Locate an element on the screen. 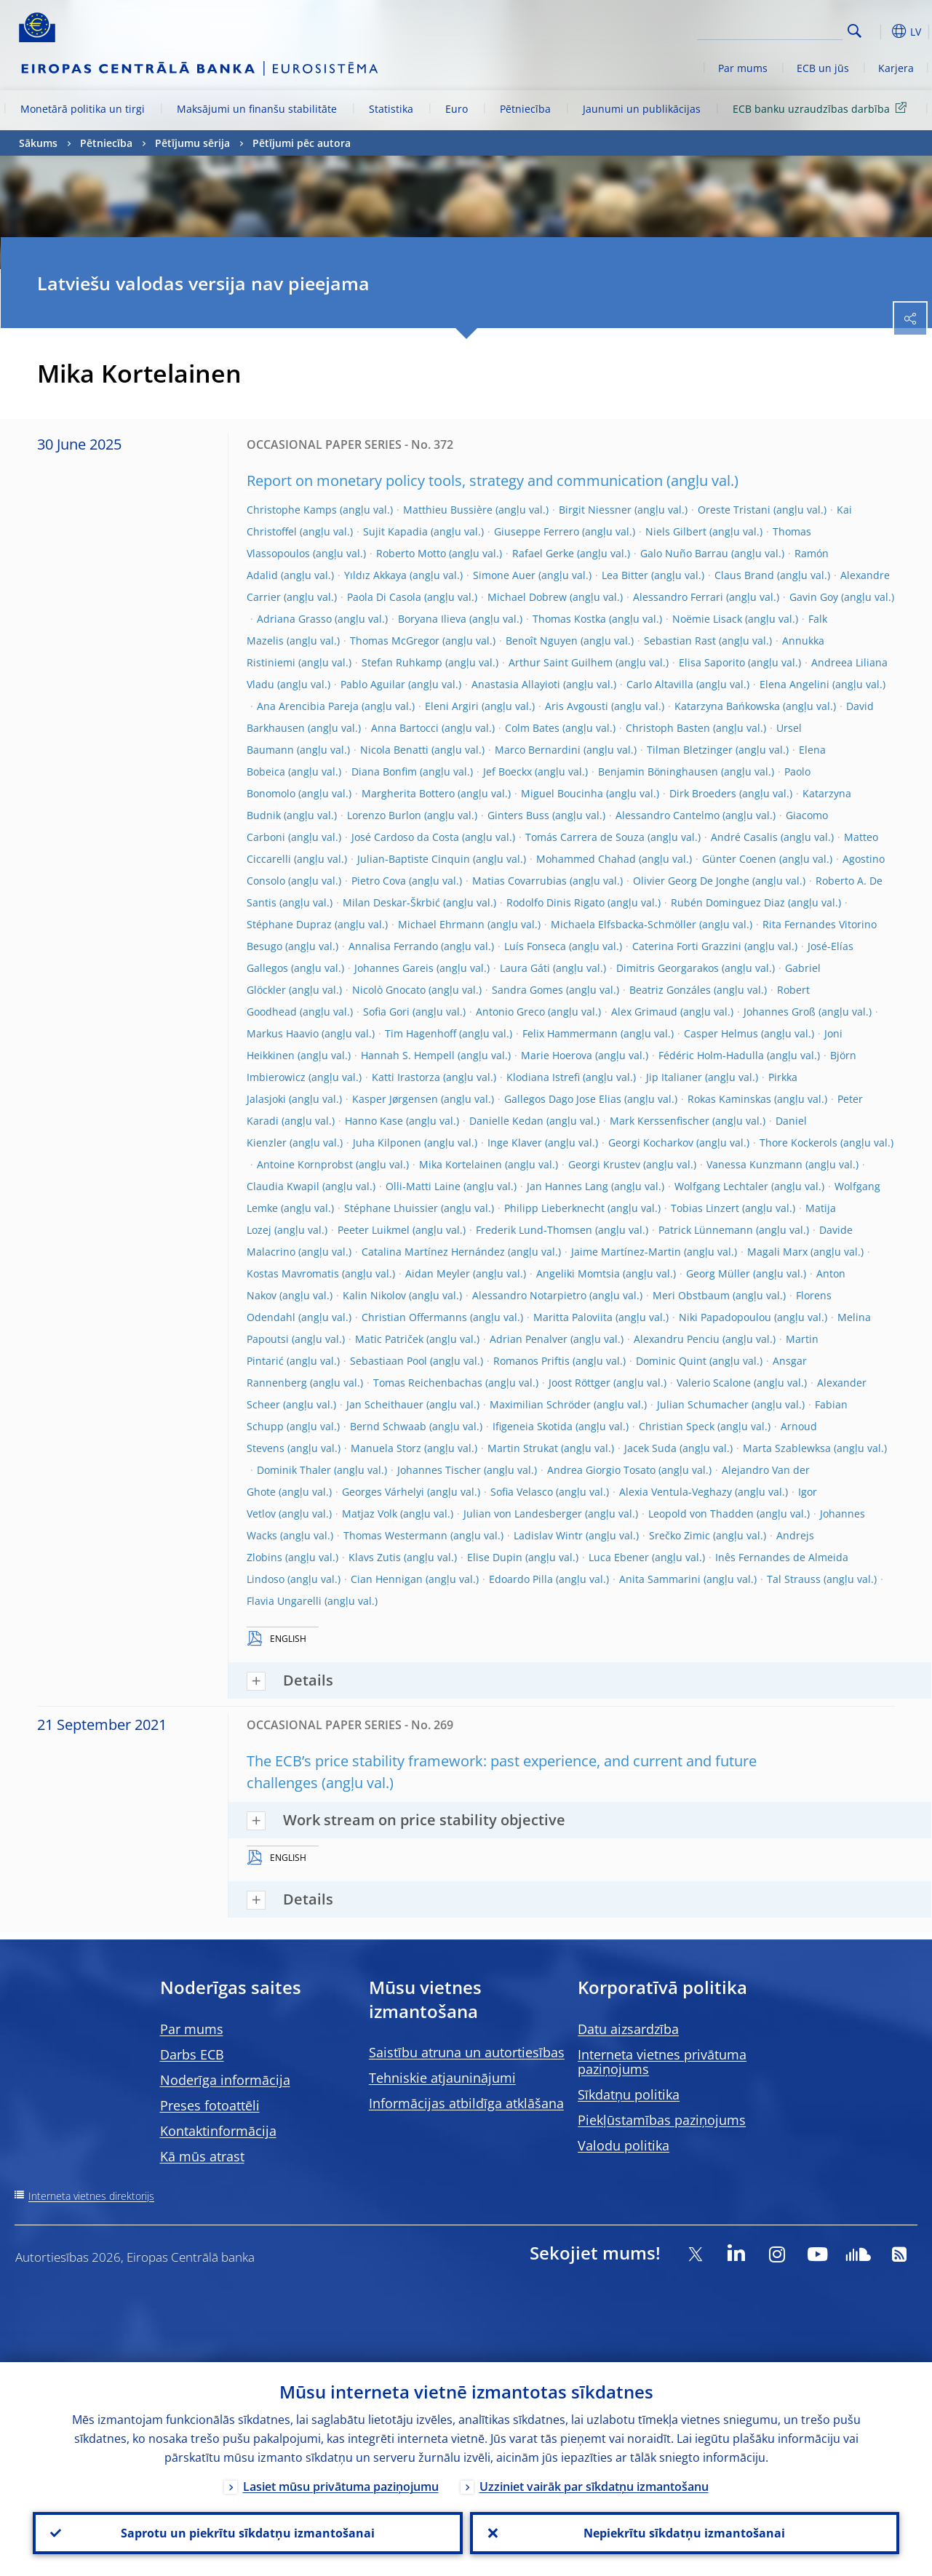 This screenshot has width=932, height=2576. Thore Kockerols is located at coordinates (798, 1142).